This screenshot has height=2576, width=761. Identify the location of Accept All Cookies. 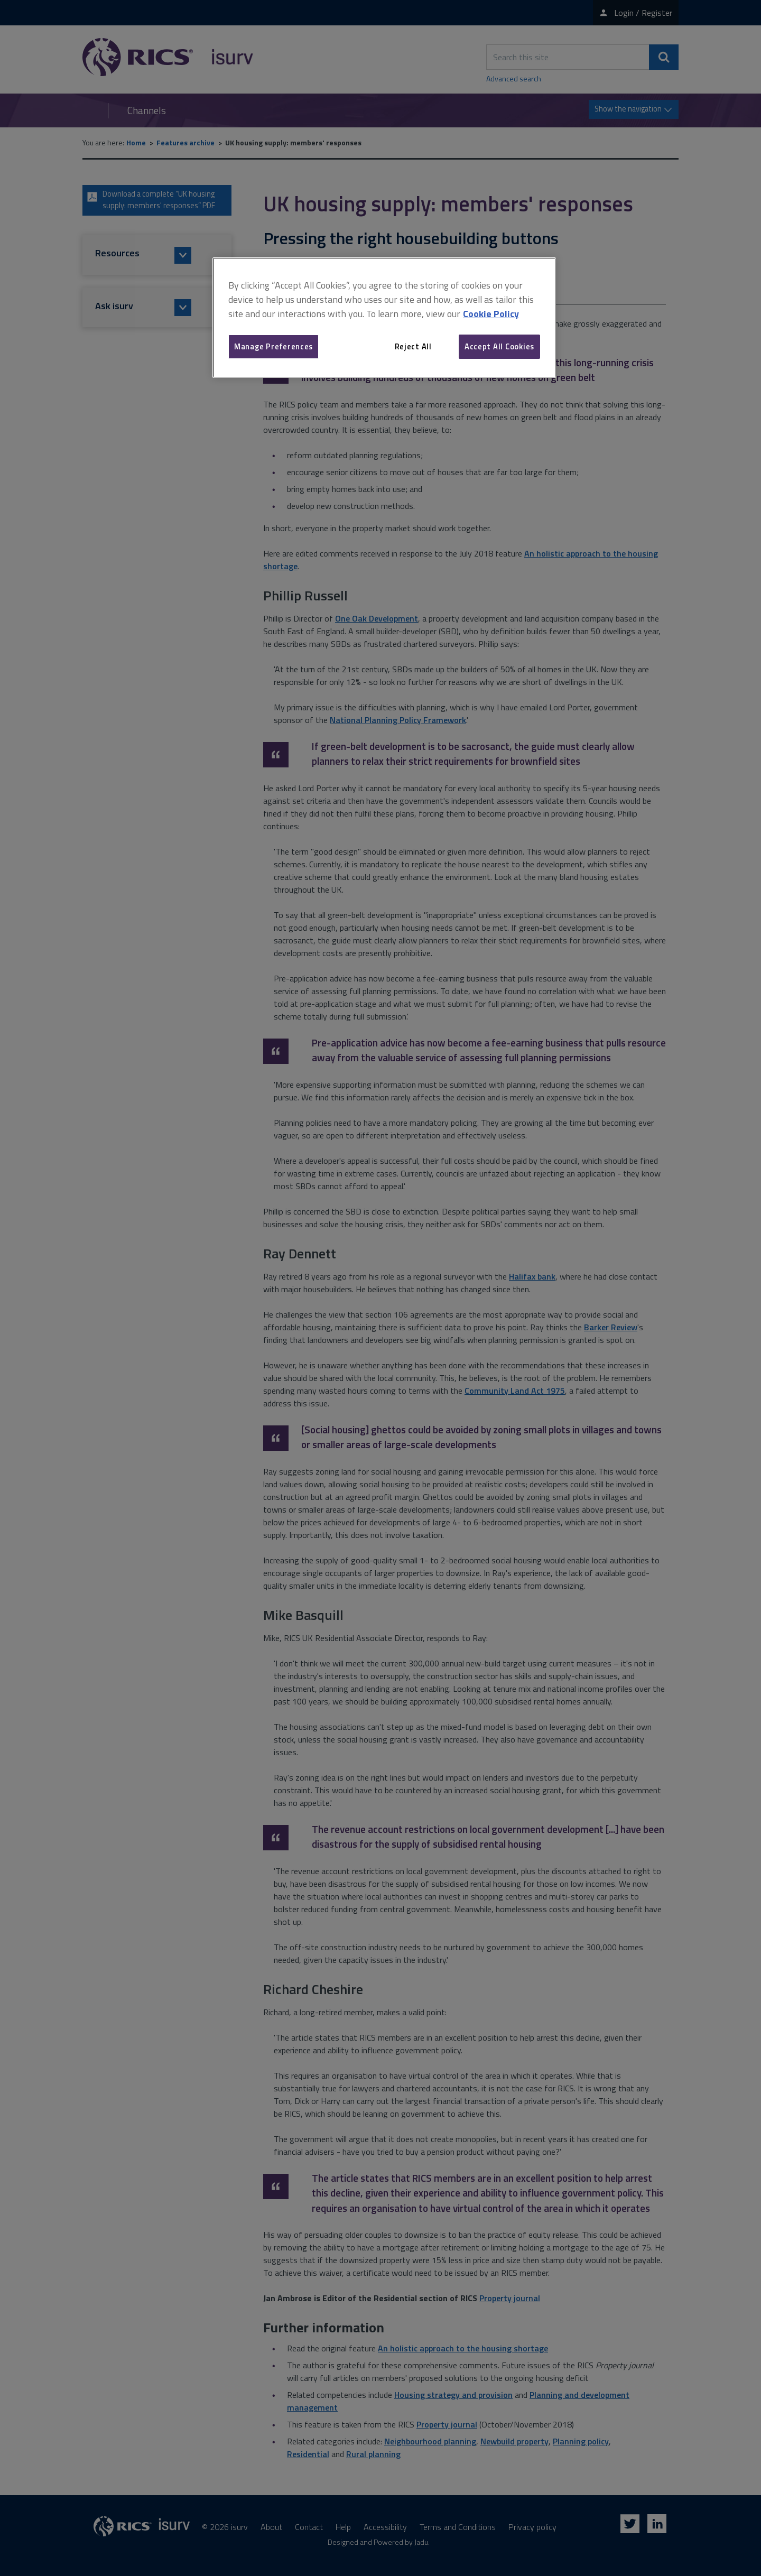
(499, 346).